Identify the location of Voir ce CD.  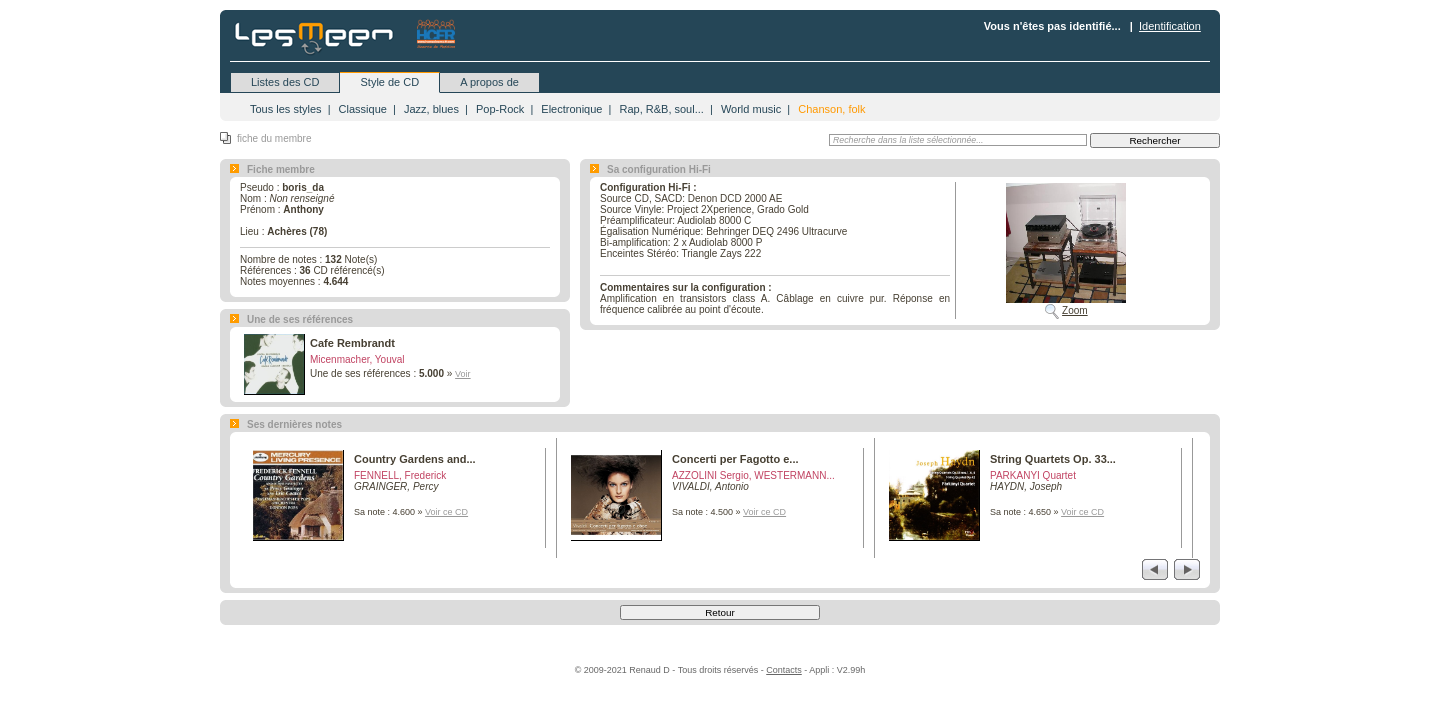
(446, 512).